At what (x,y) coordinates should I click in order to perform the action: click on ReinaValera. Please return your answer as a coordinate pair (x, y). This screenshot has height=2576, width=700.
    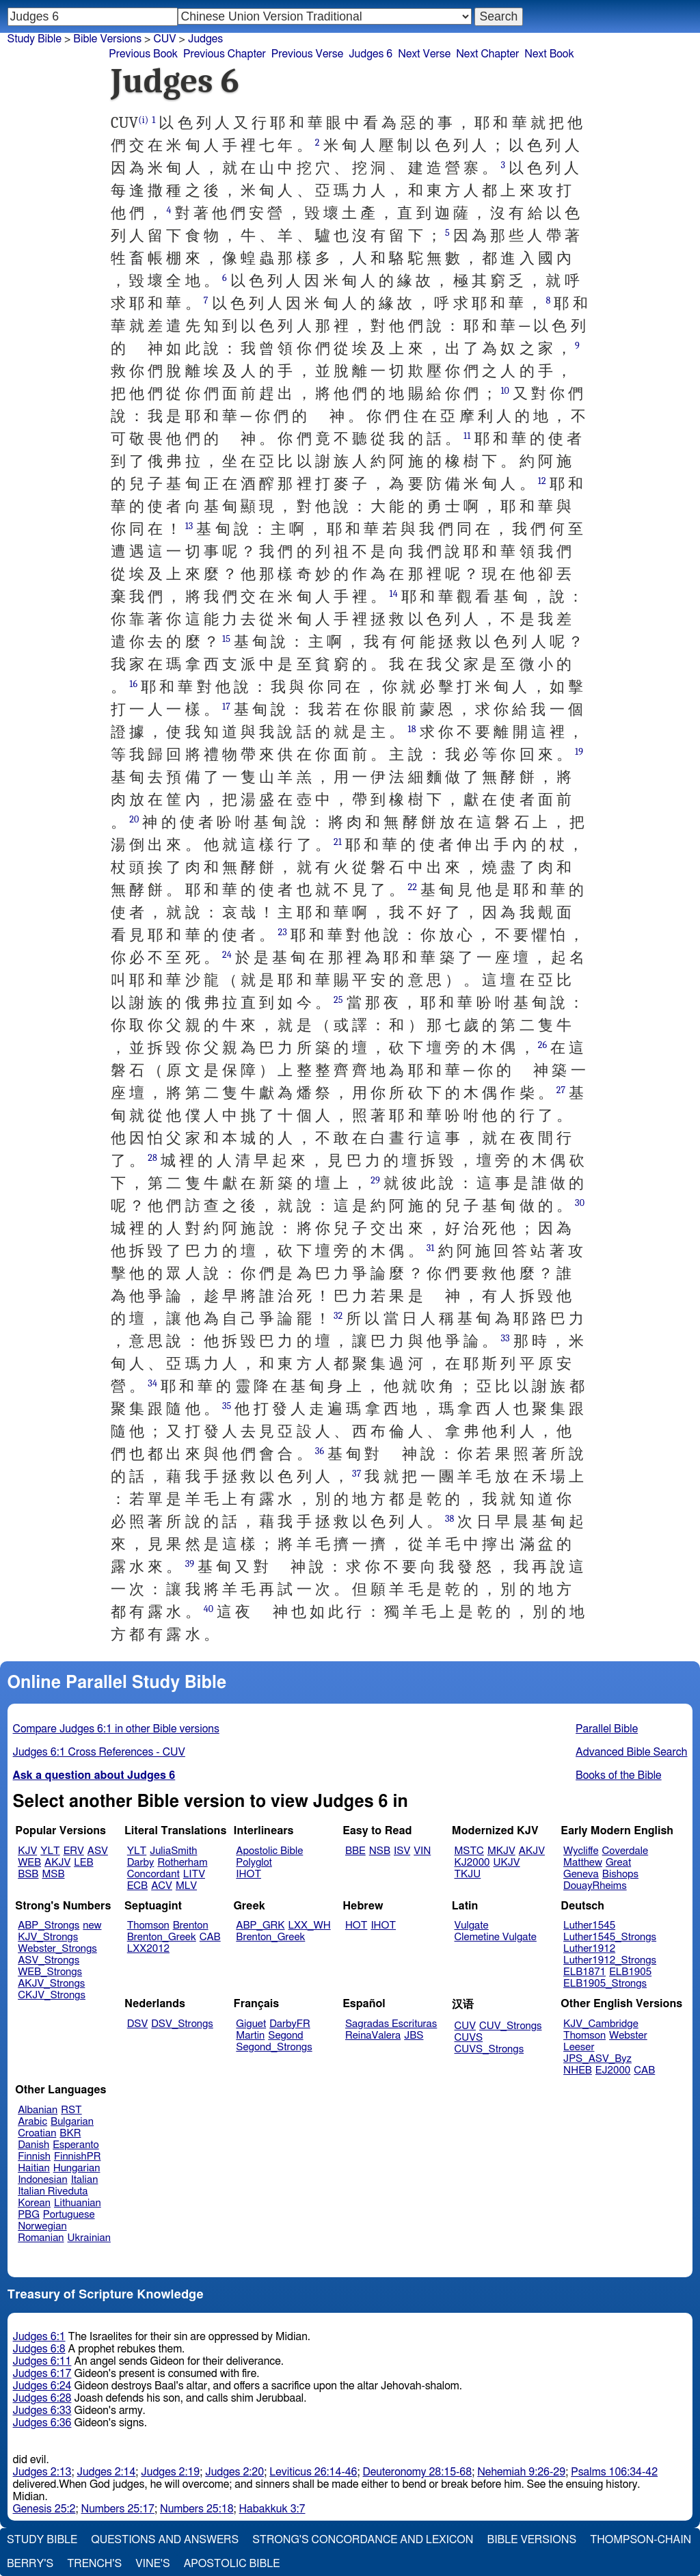
    Looking at the image, I should click on (373, 2035).